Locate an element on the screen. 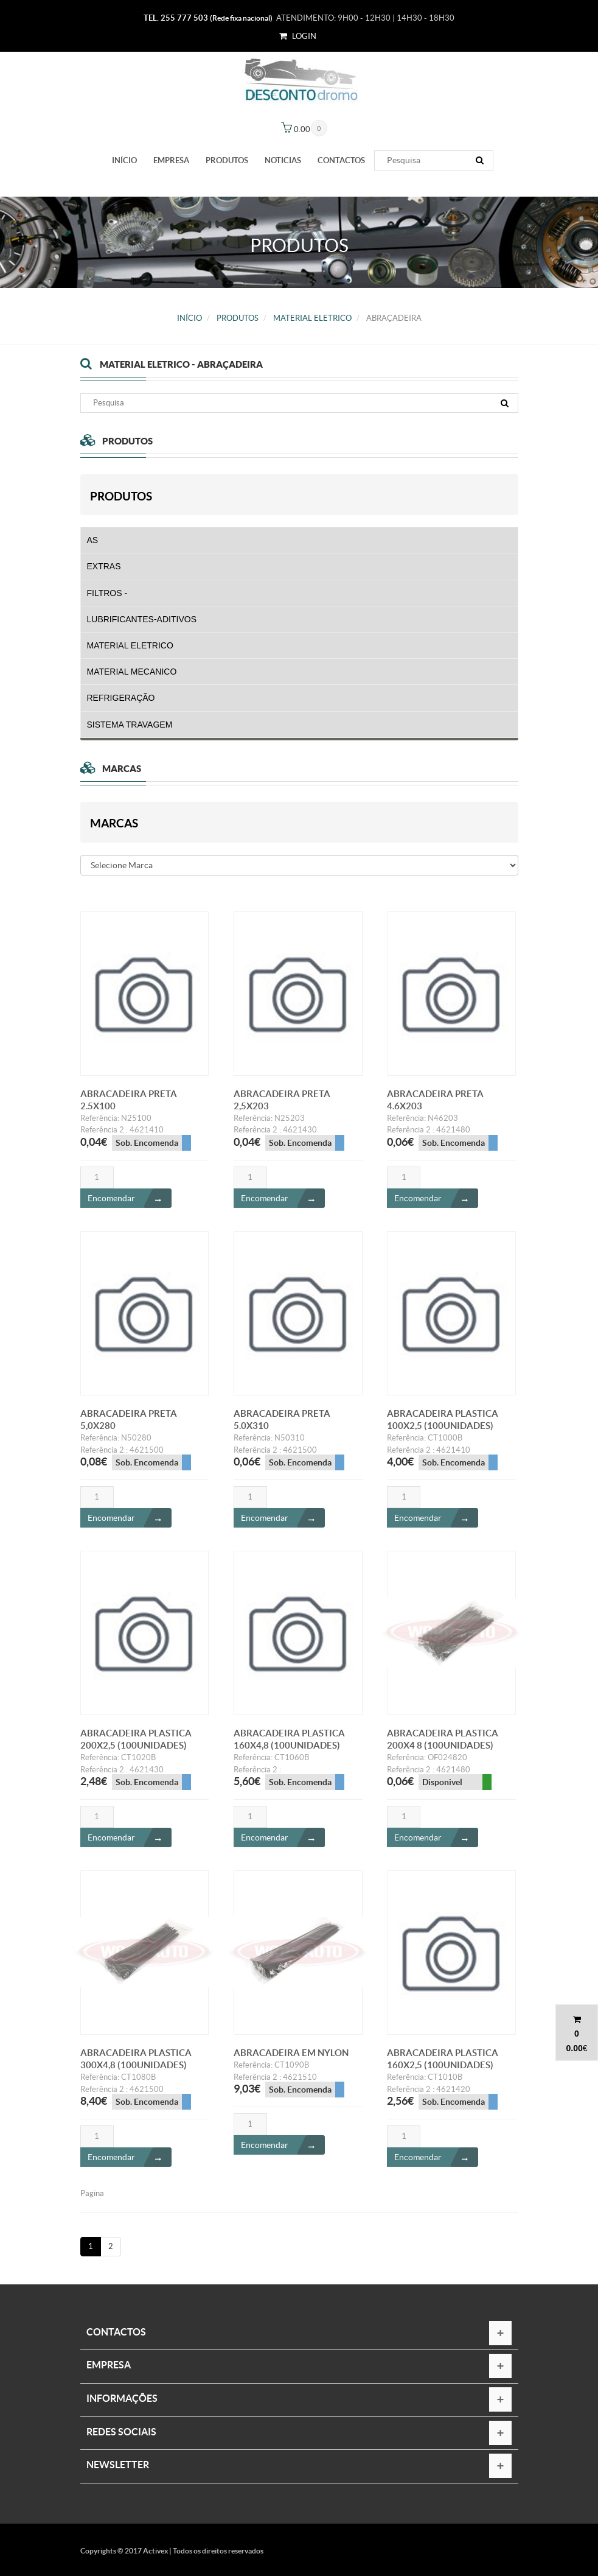 The height and width of the screenshot is (2576, 598). ABRACADEIRA PLASTICA 200X4 8 (100UNIDADES) is located at coordinates (442, 1745).